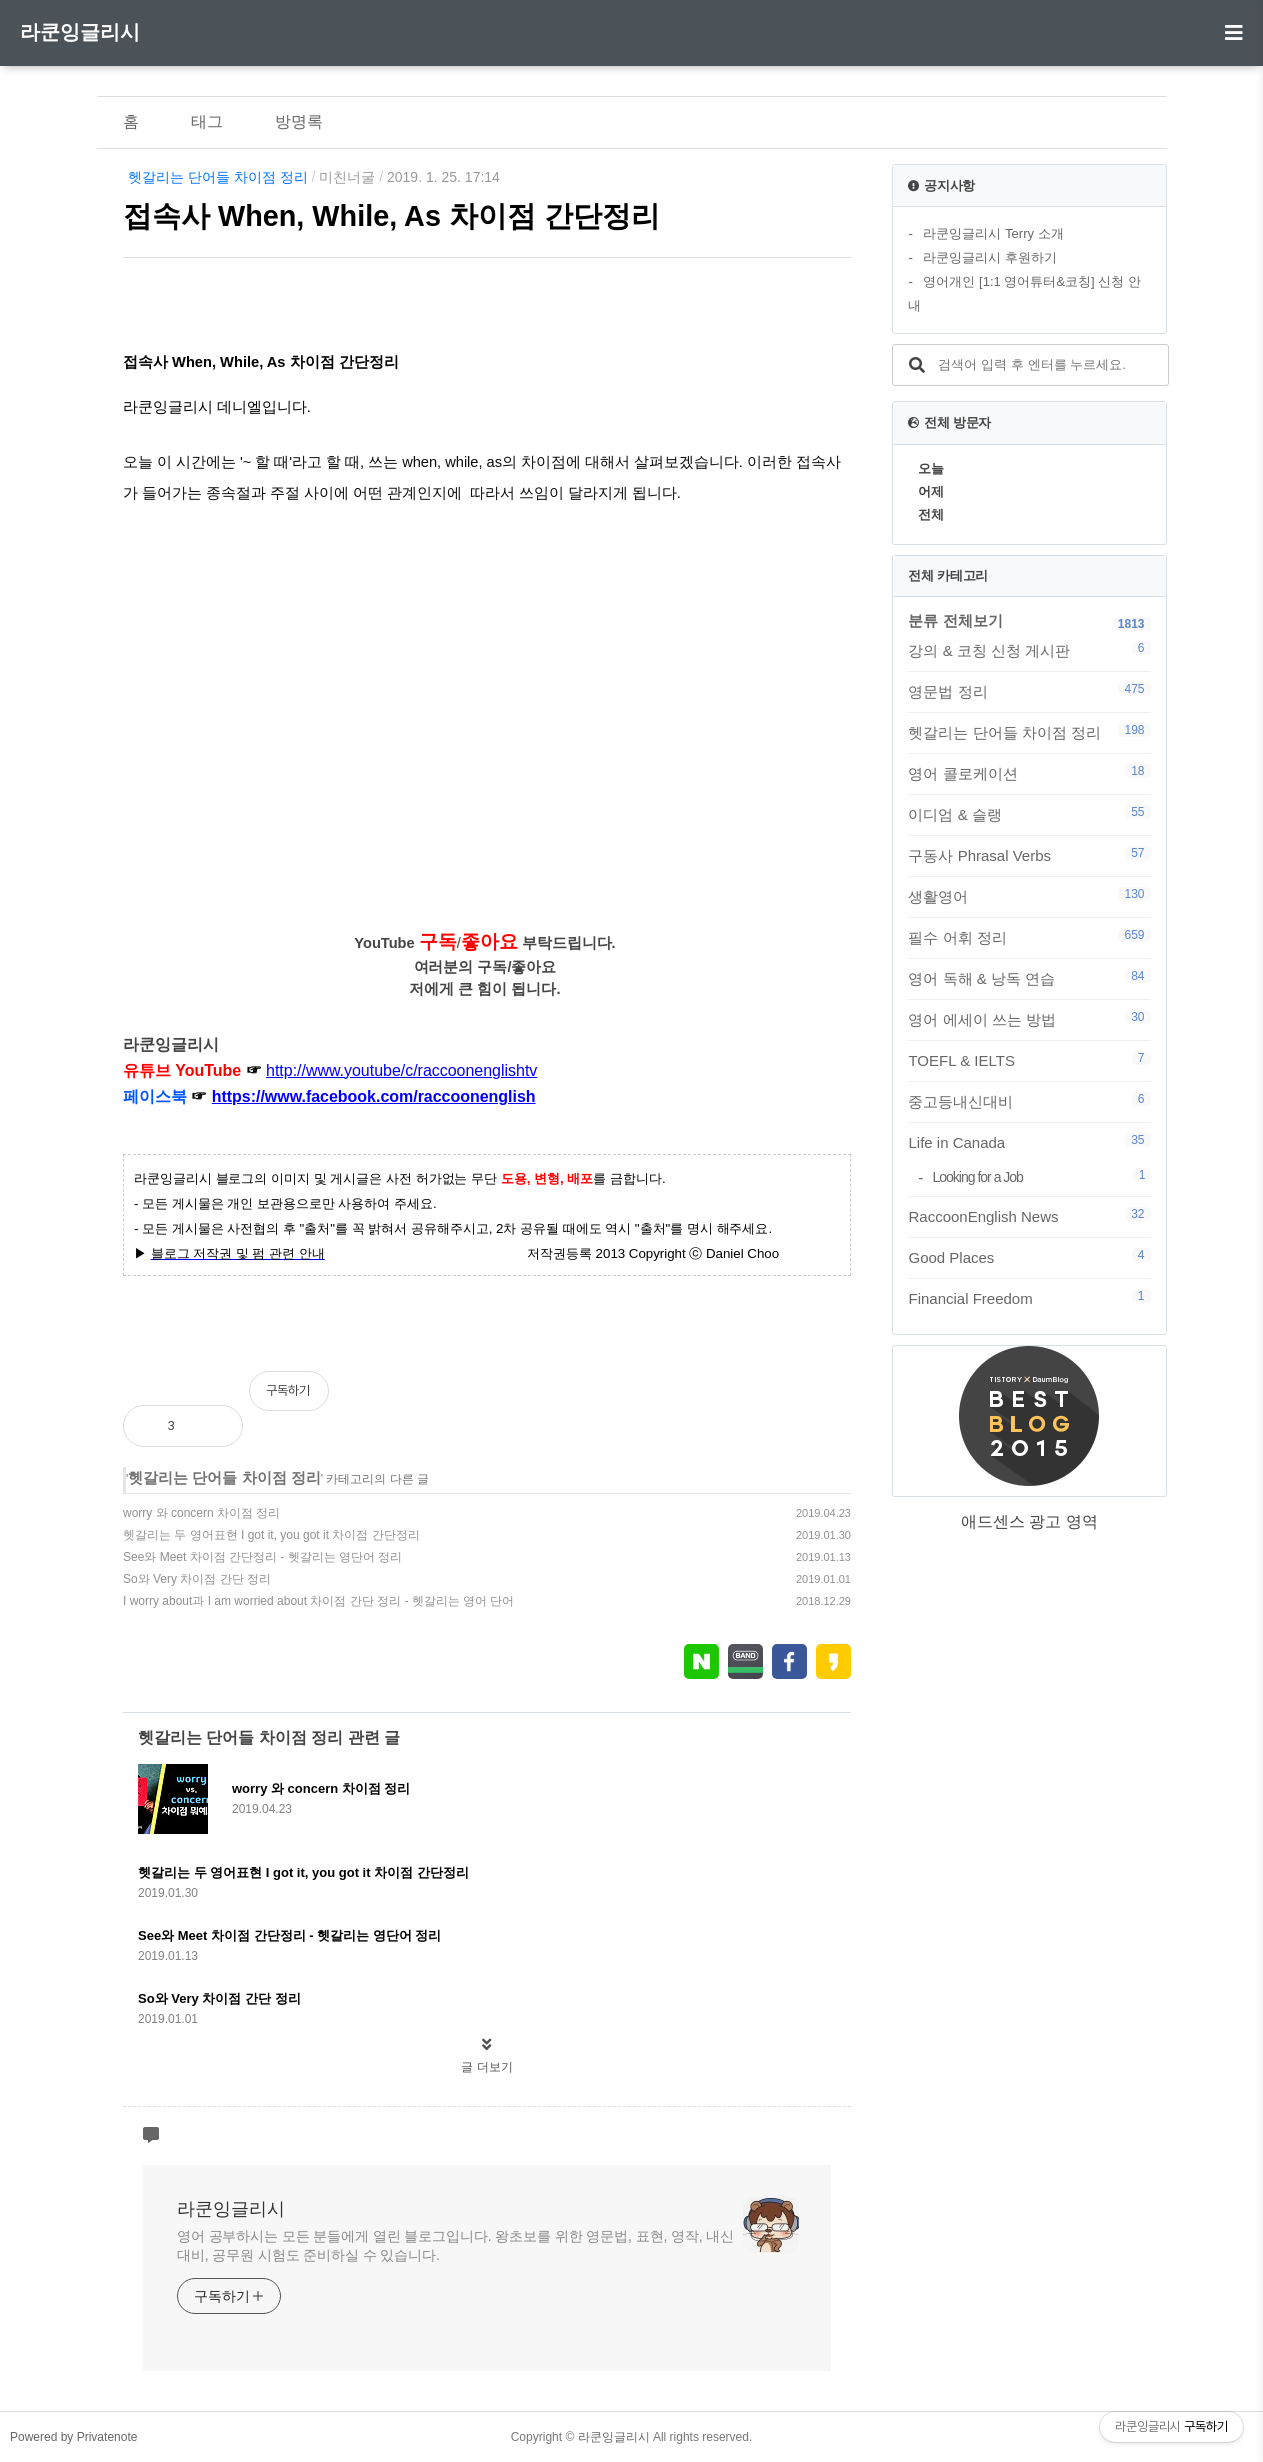  Describe the element at coordinates (80, 32) in the screenshot. I see `라쿤잉글리시` at that location.